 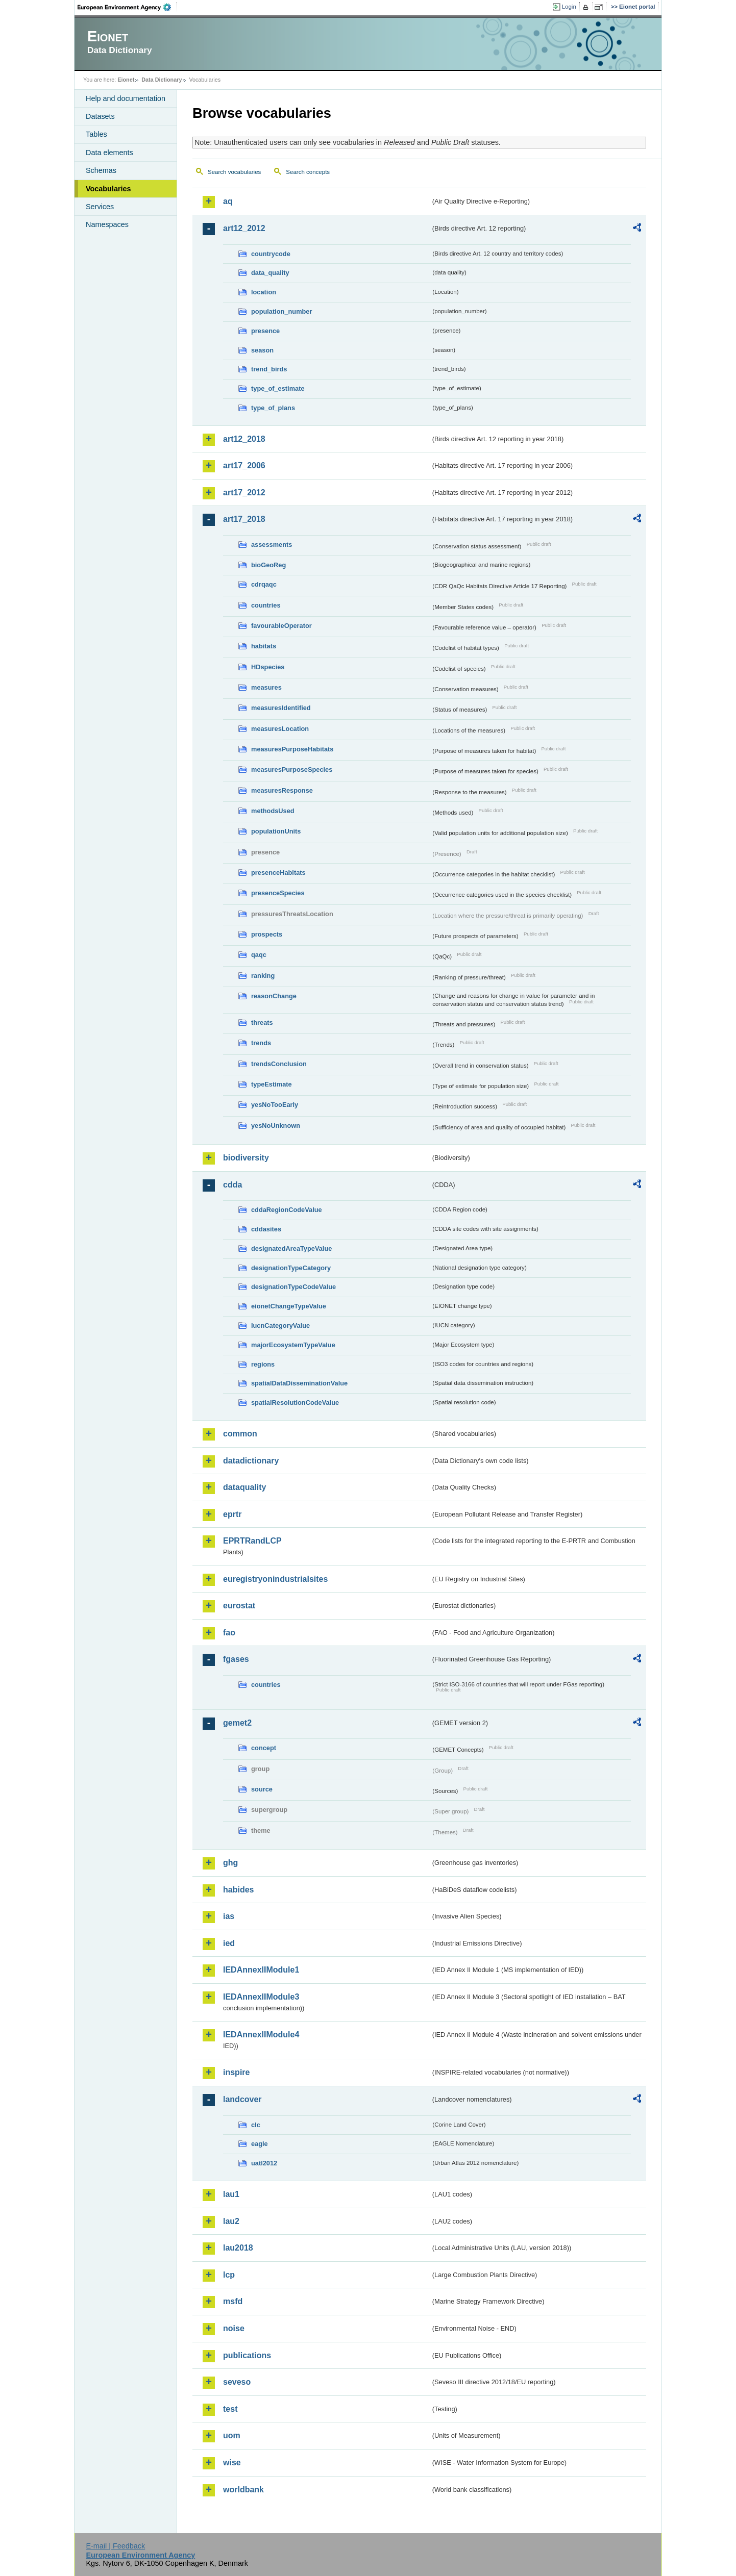 What do you see at coordinates (273, 408) in the screenshot?
I see `type_of_plans` at bounding box center [273, 408].